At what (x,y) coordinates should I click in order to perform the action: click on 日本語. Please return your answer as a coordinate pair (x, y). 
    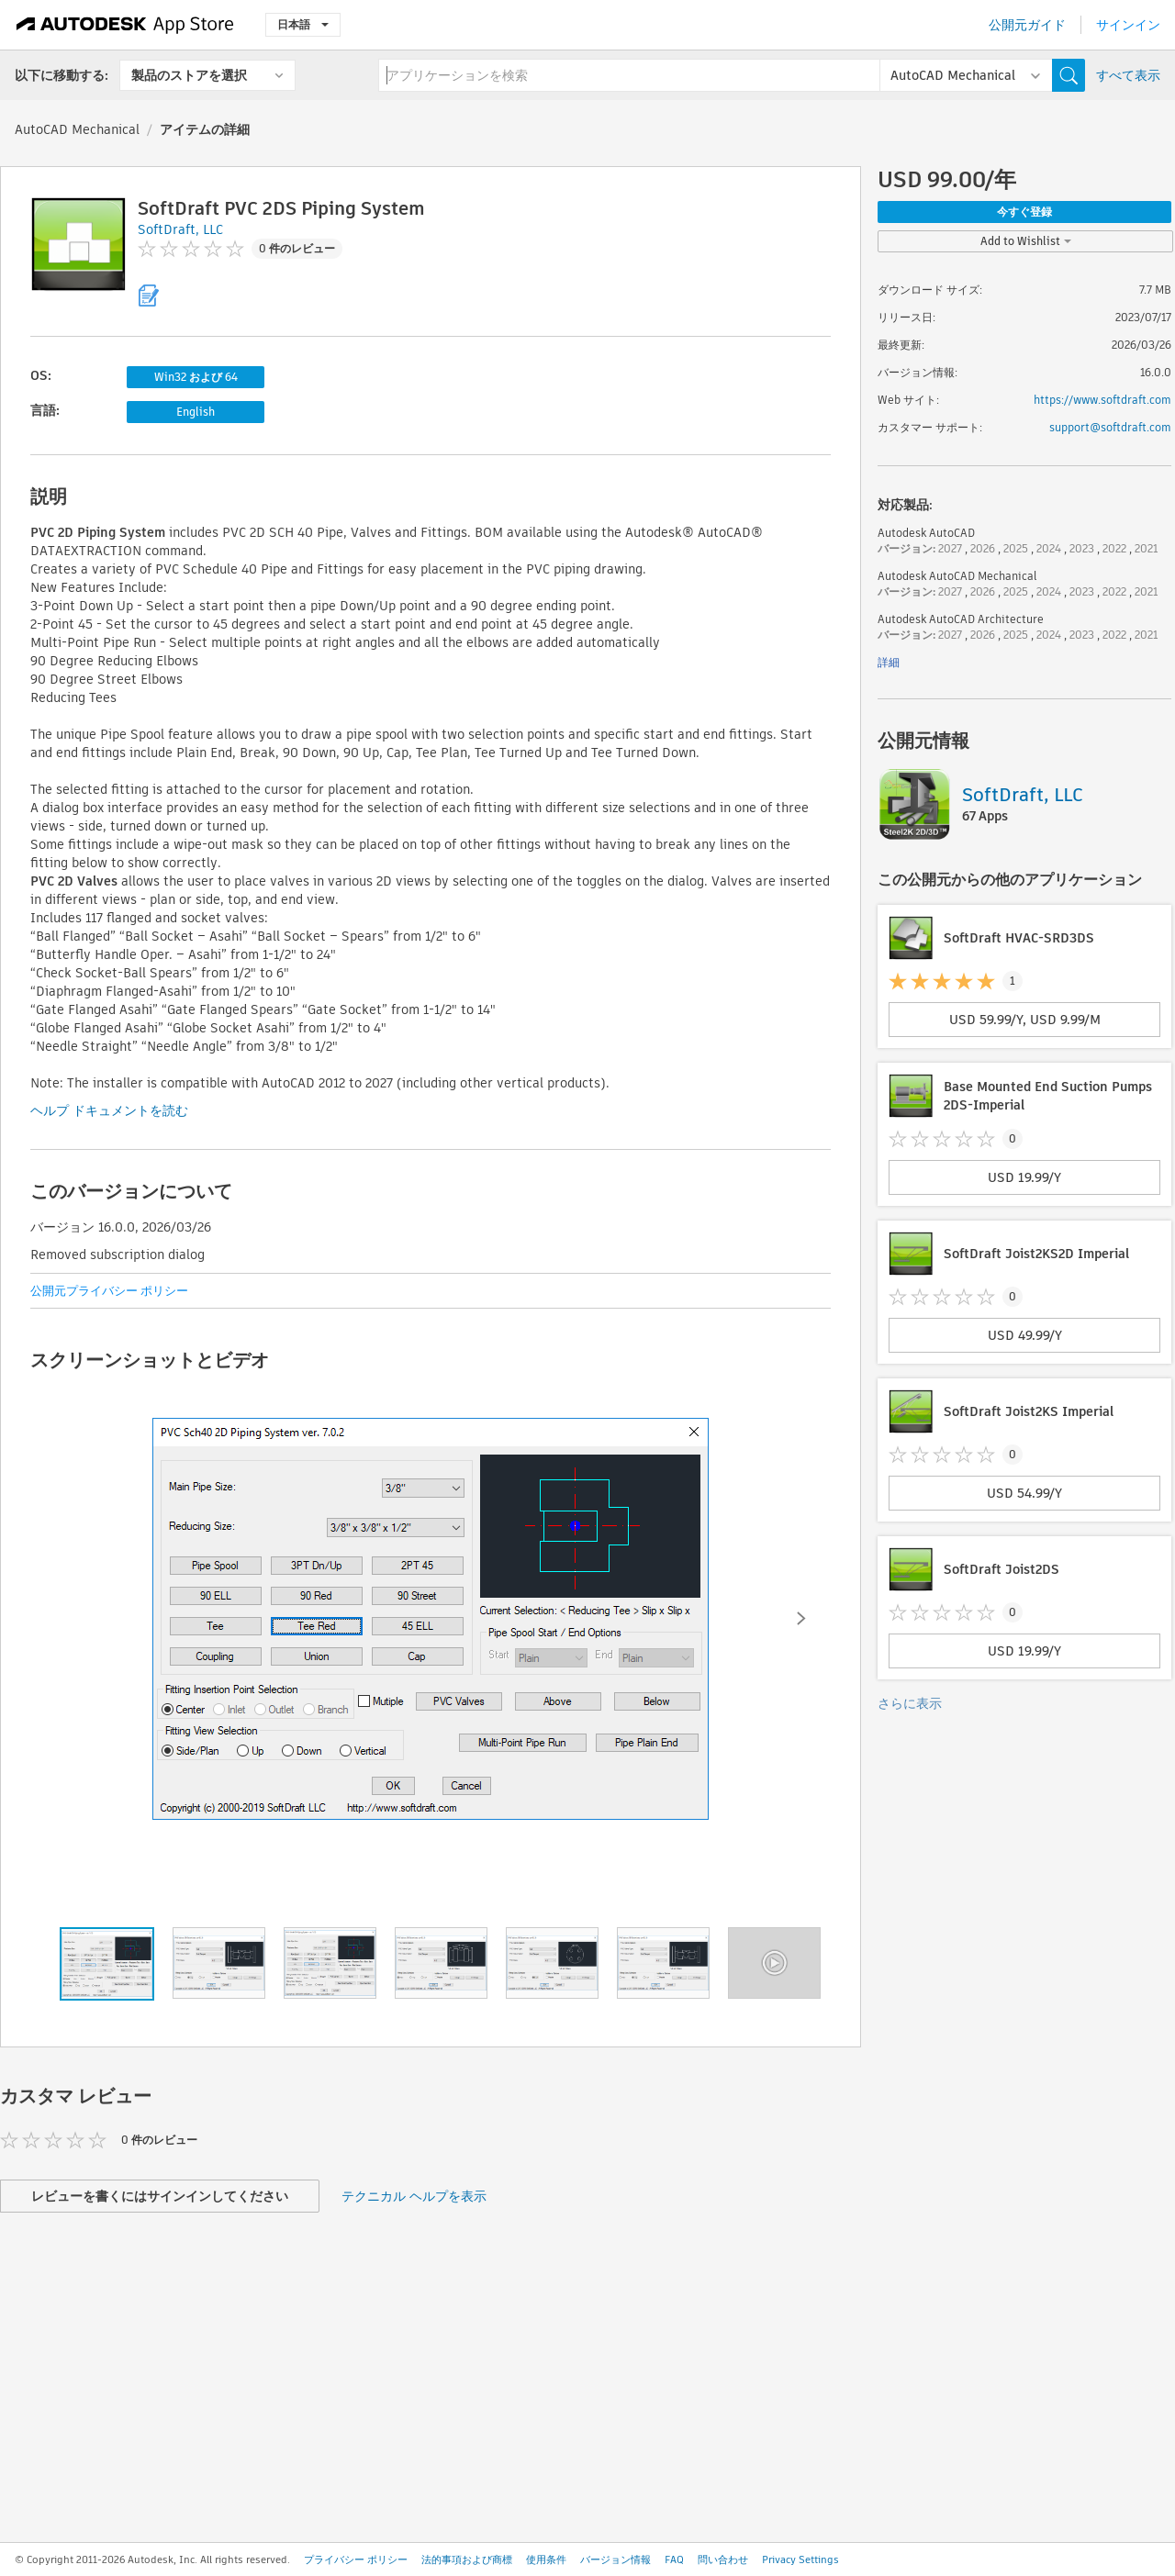
    Looking at the image, I should click on (303, 24).